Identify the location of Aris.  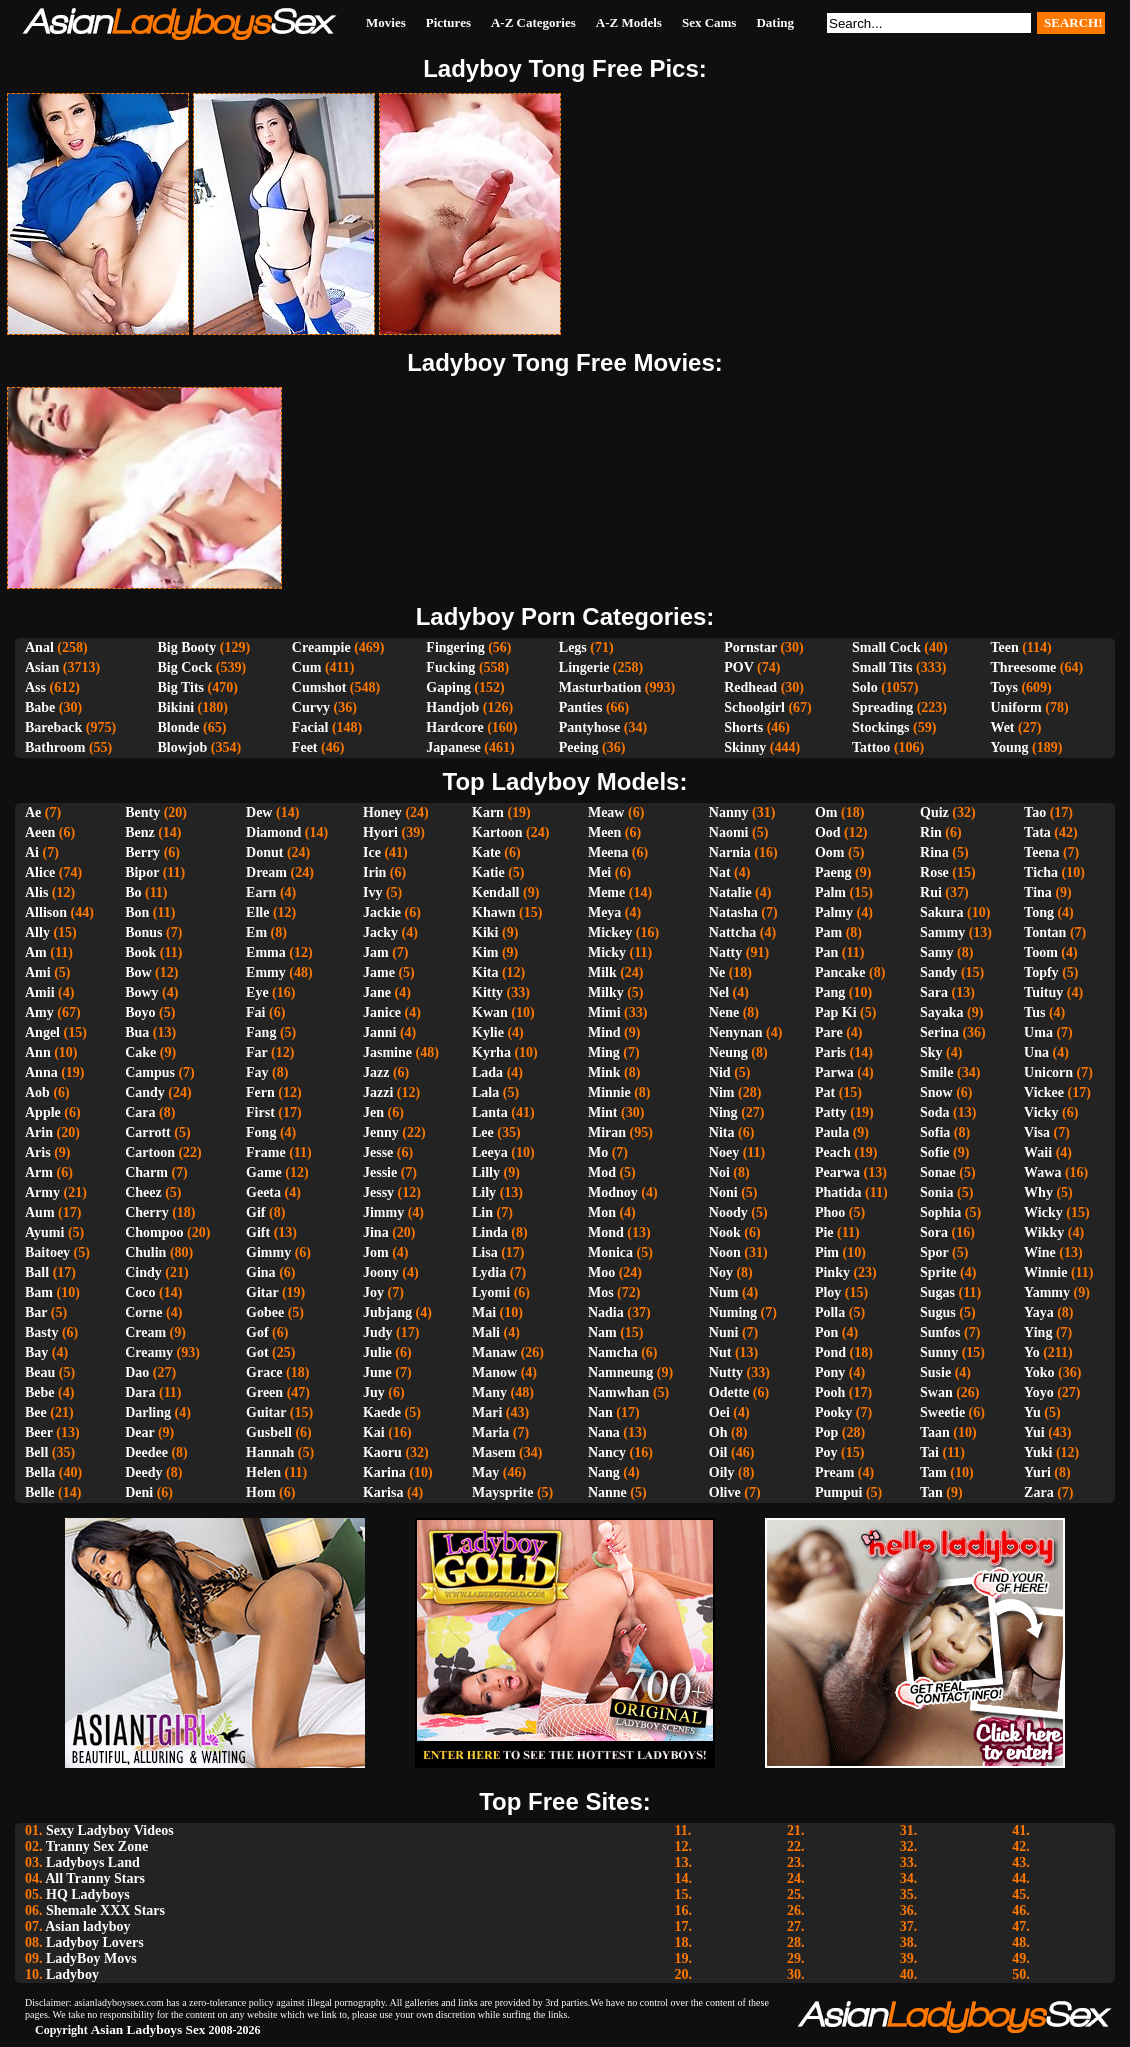
(38, 1152).